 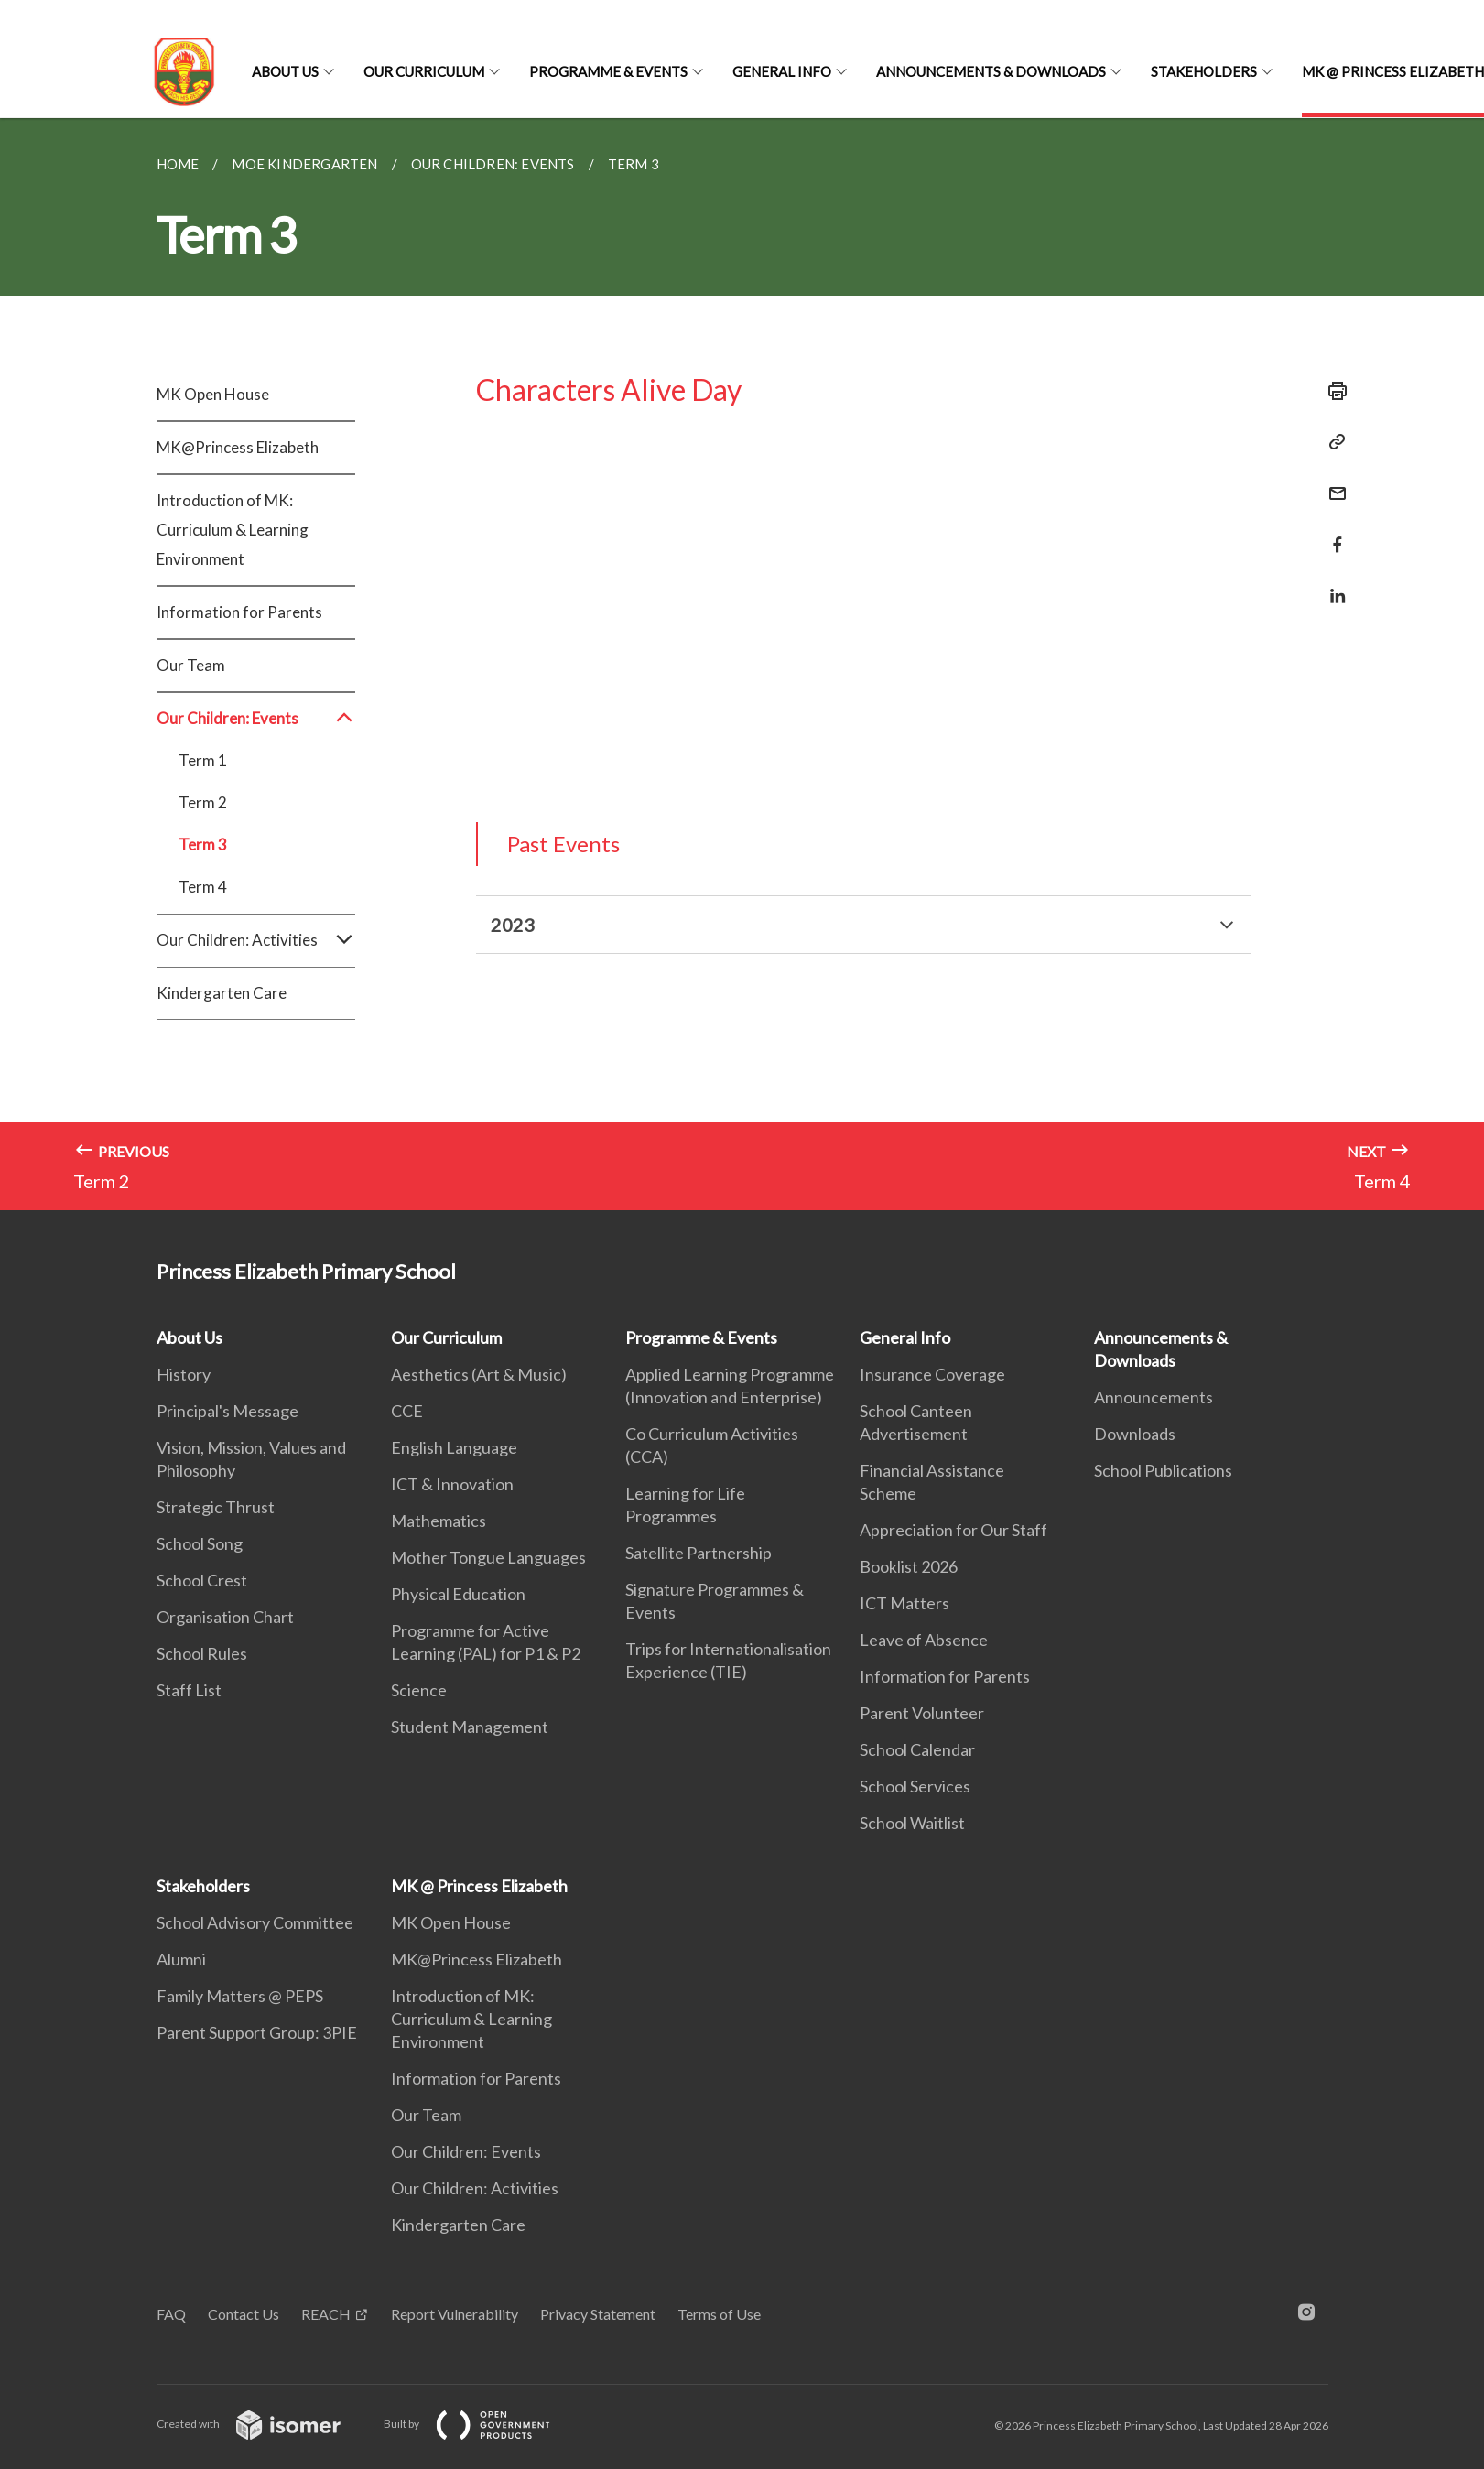 What do you see at coordinates (216, 1507) in the screenshot?
I see `Strategic Thrust` at bounding box center [216, 1507].